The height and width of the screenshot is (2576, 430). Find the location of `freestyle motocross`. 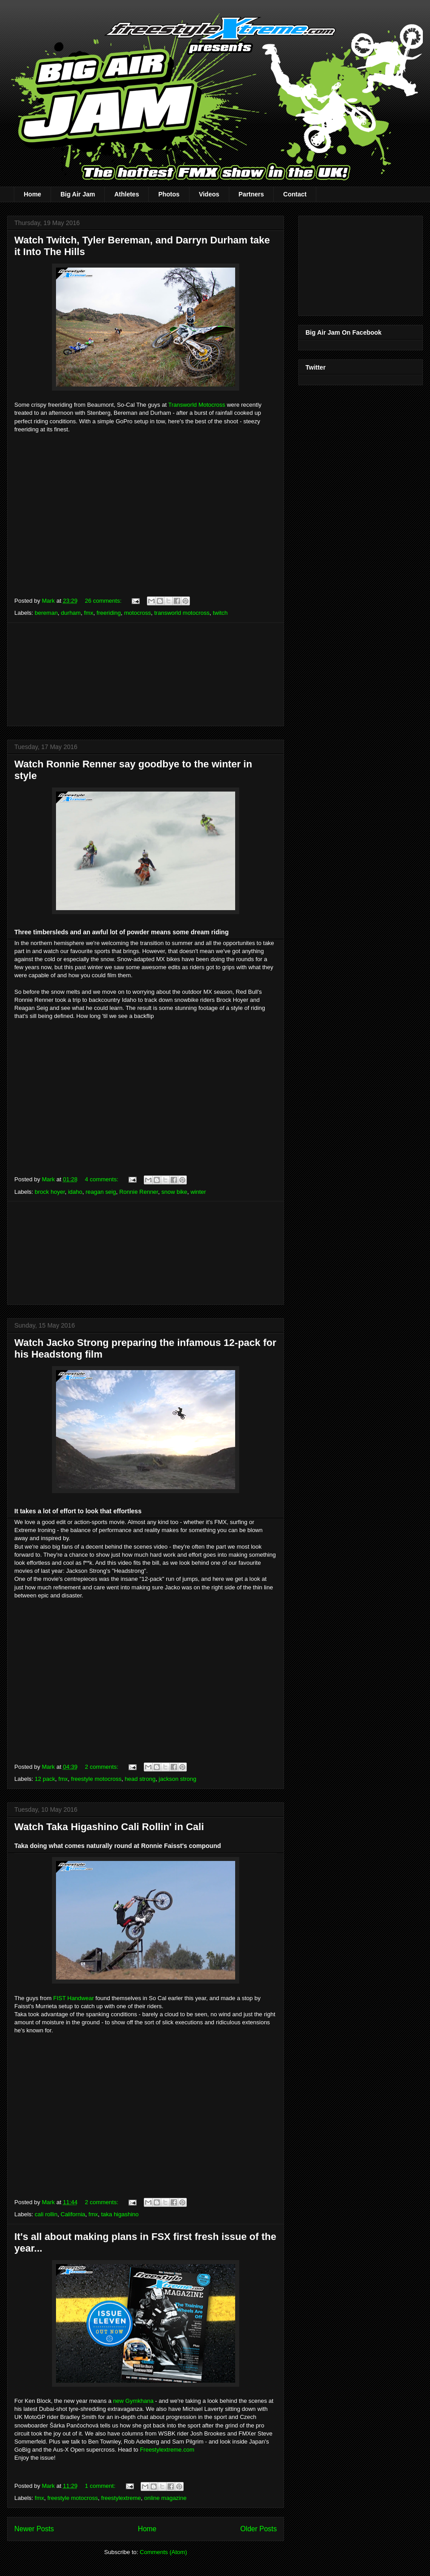

freestyle motocross is located at coordinates (96, 1779).